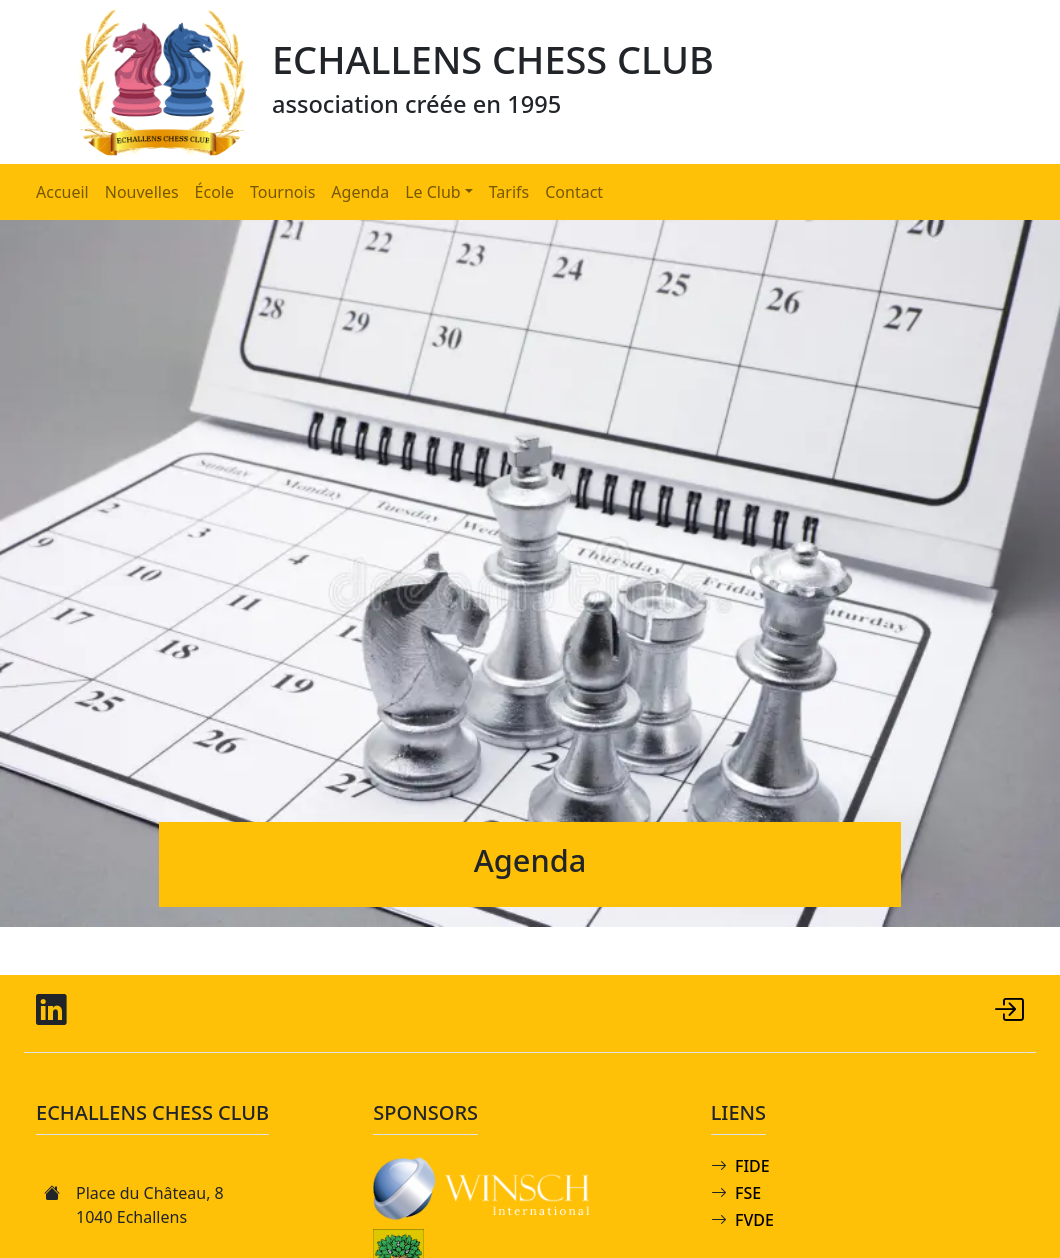 This screenshot has width=1060, height=1258. Describe the element at coordinates (752, 1166) in the screenshot. I see `FIDE` at that location.